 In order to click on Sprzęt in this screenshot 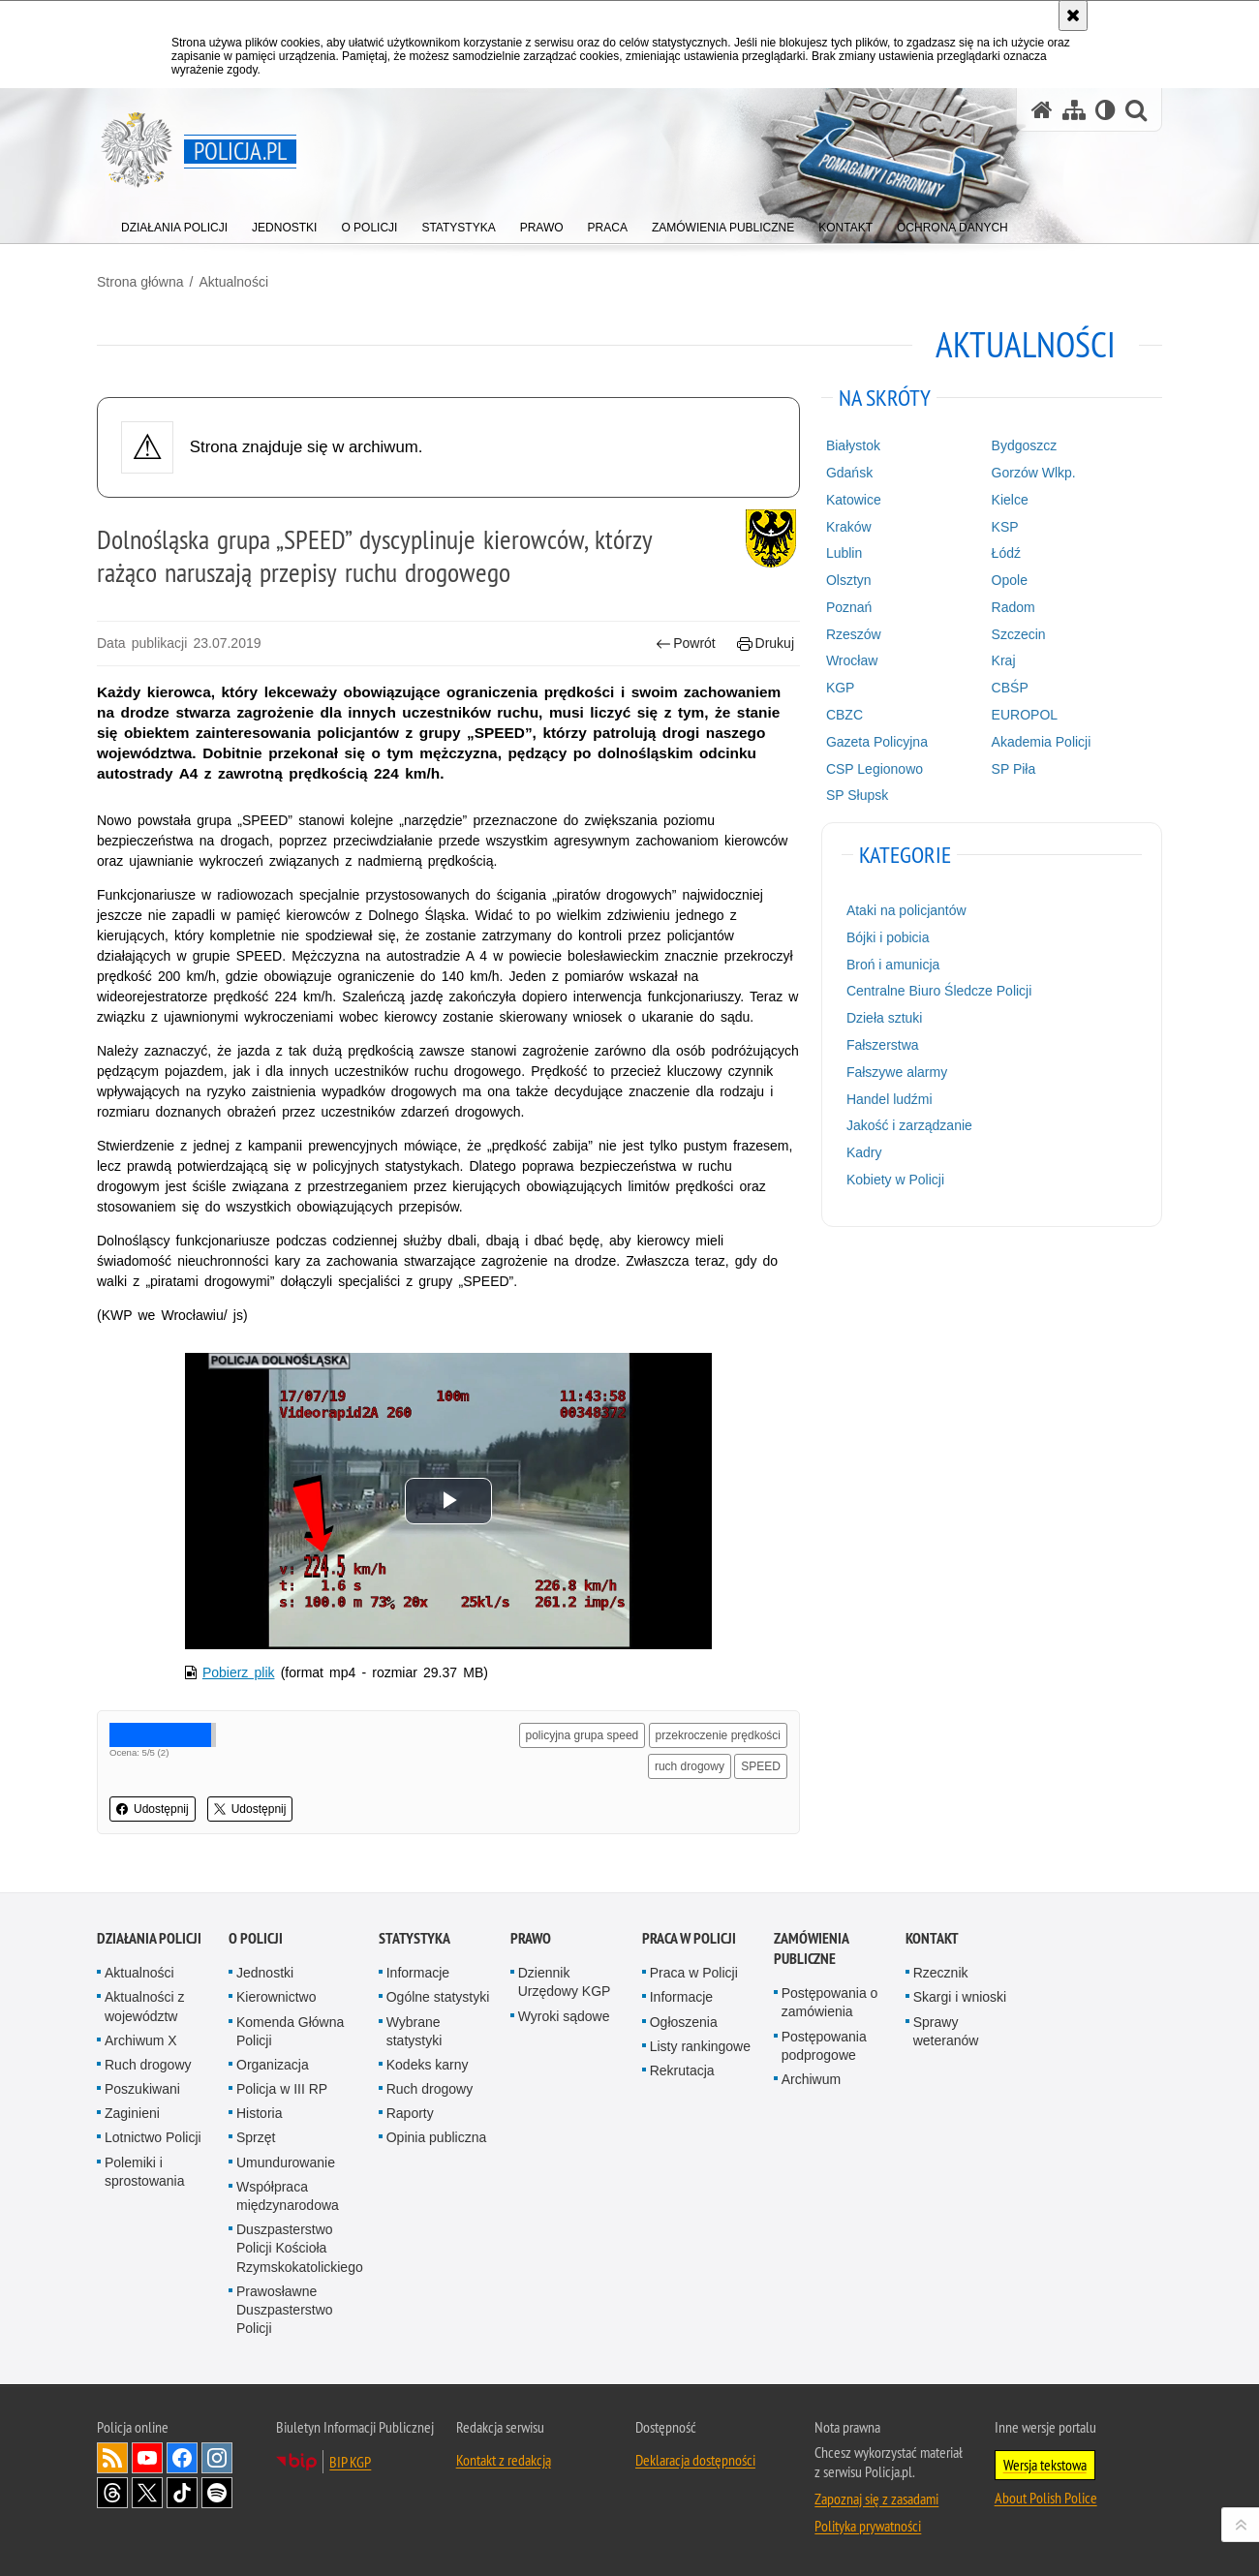, I will do `click(255, 2137)`.